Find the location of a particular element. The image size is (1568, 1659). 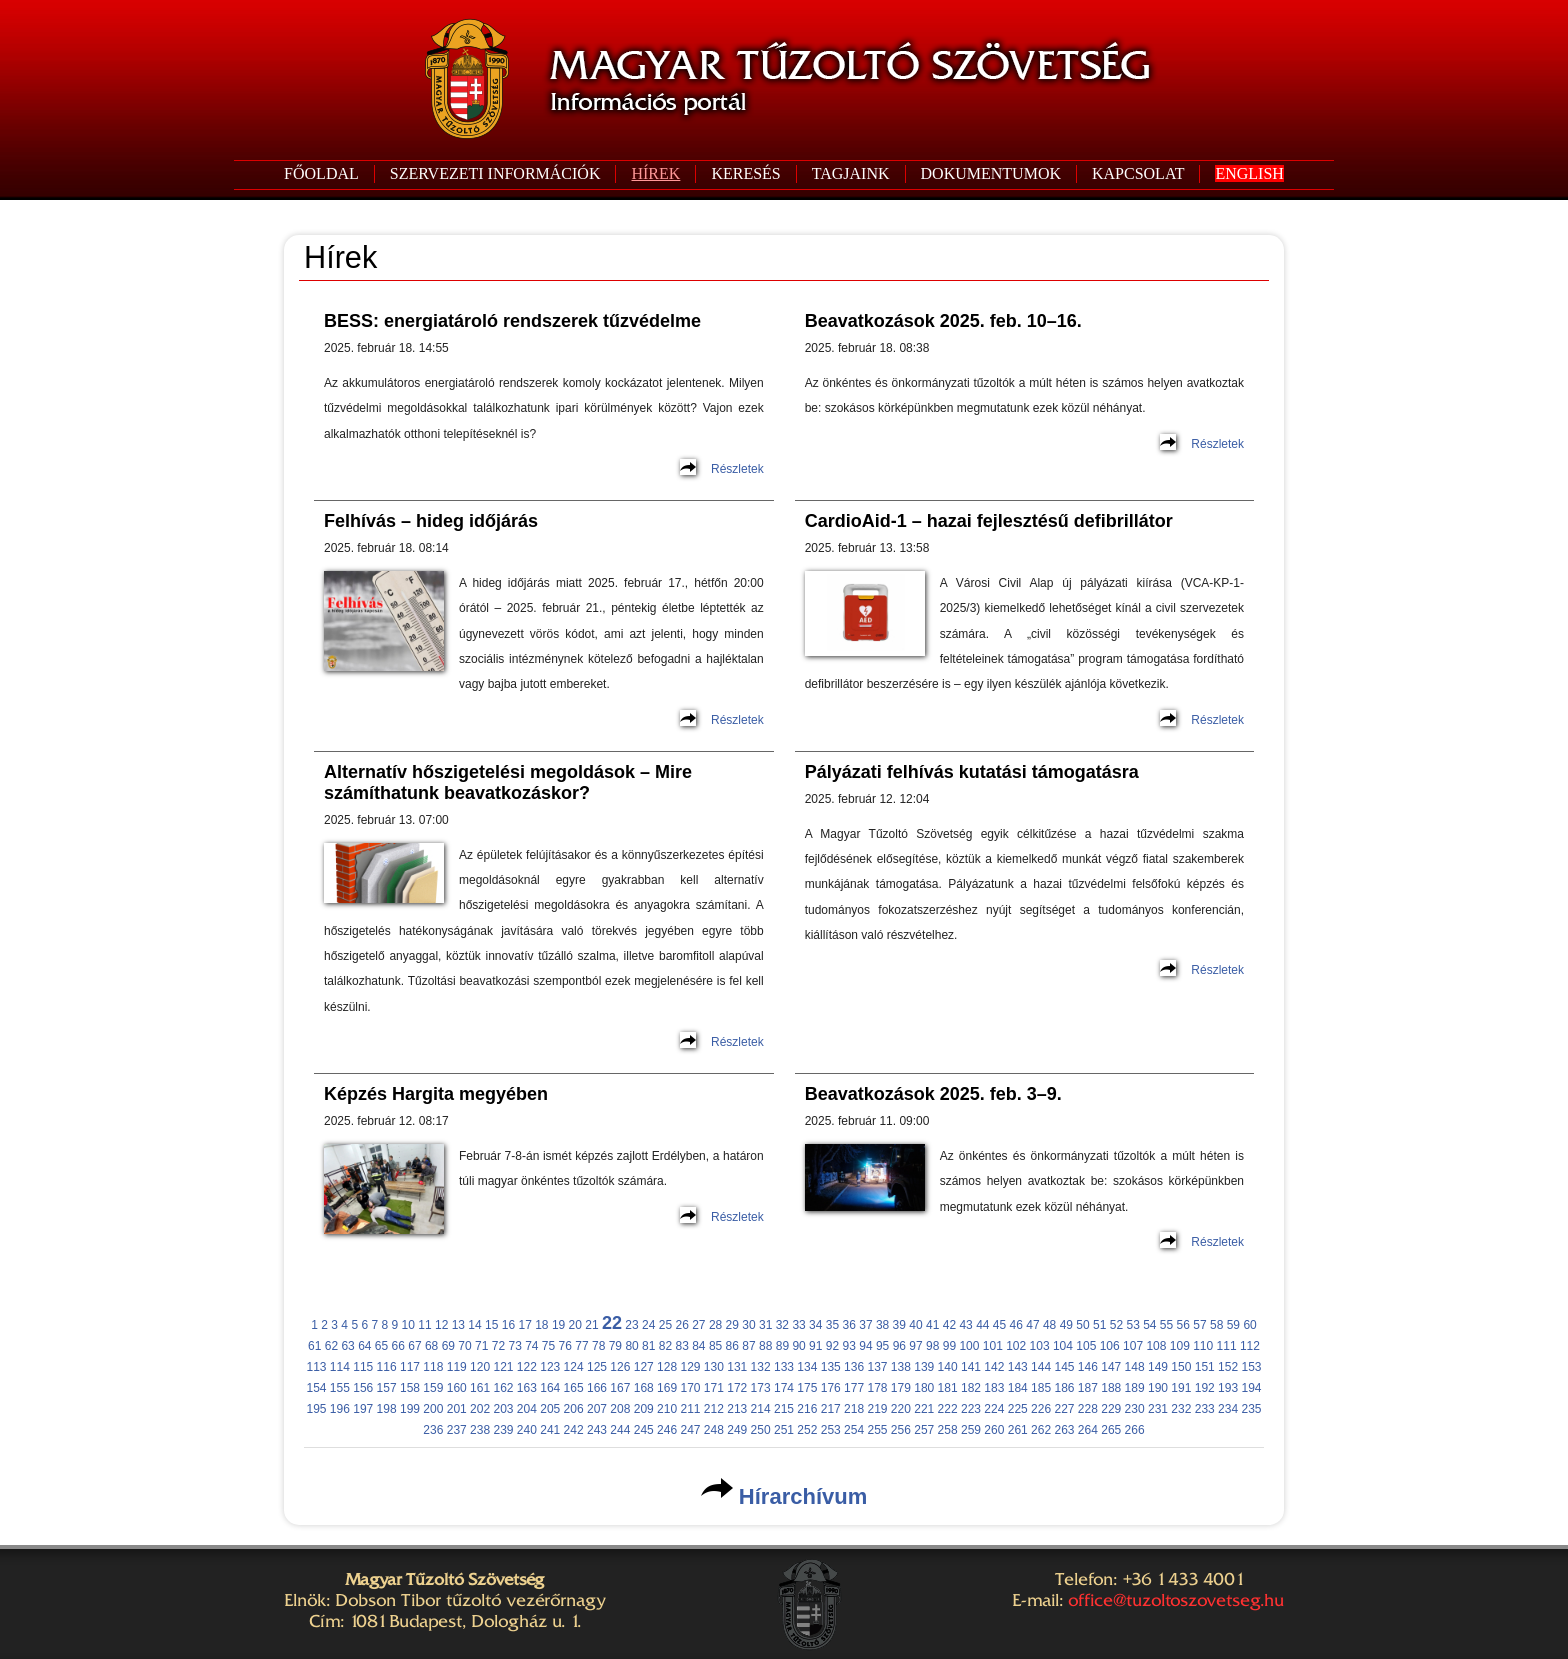

188 is located at coordinates (1111, 1388).